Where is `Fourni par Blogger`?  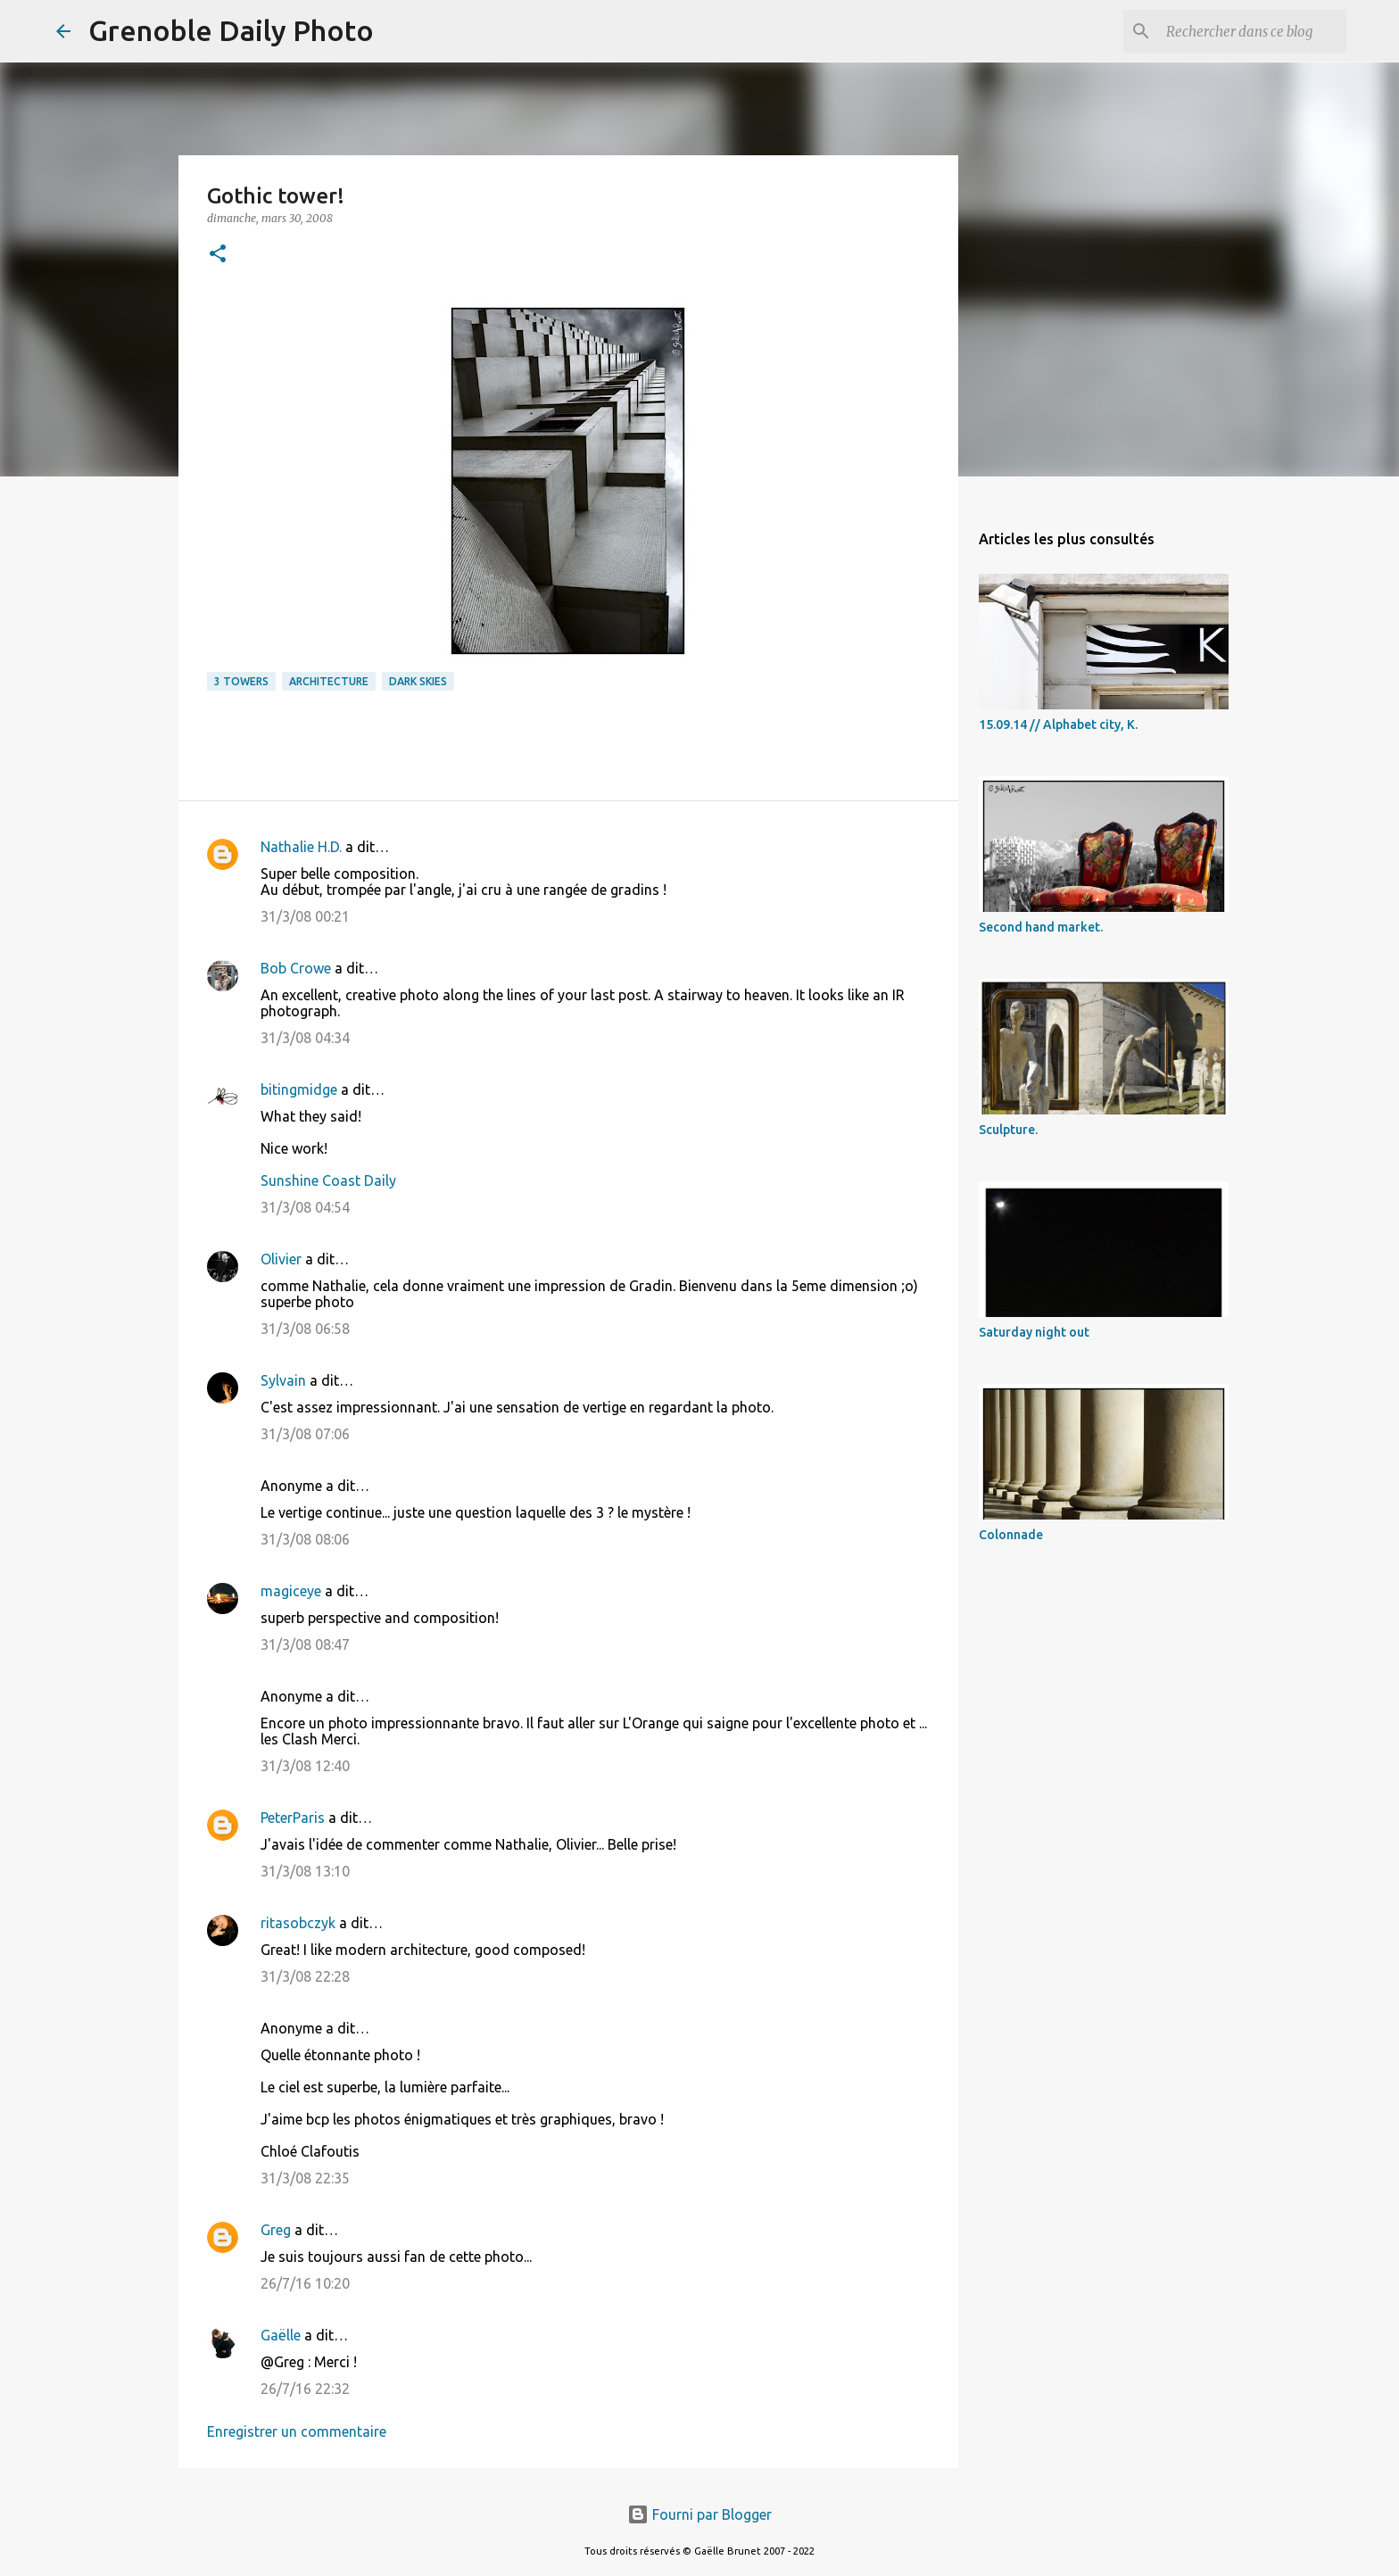 Fourni par Blogger is located at coordinates (699, 2514).